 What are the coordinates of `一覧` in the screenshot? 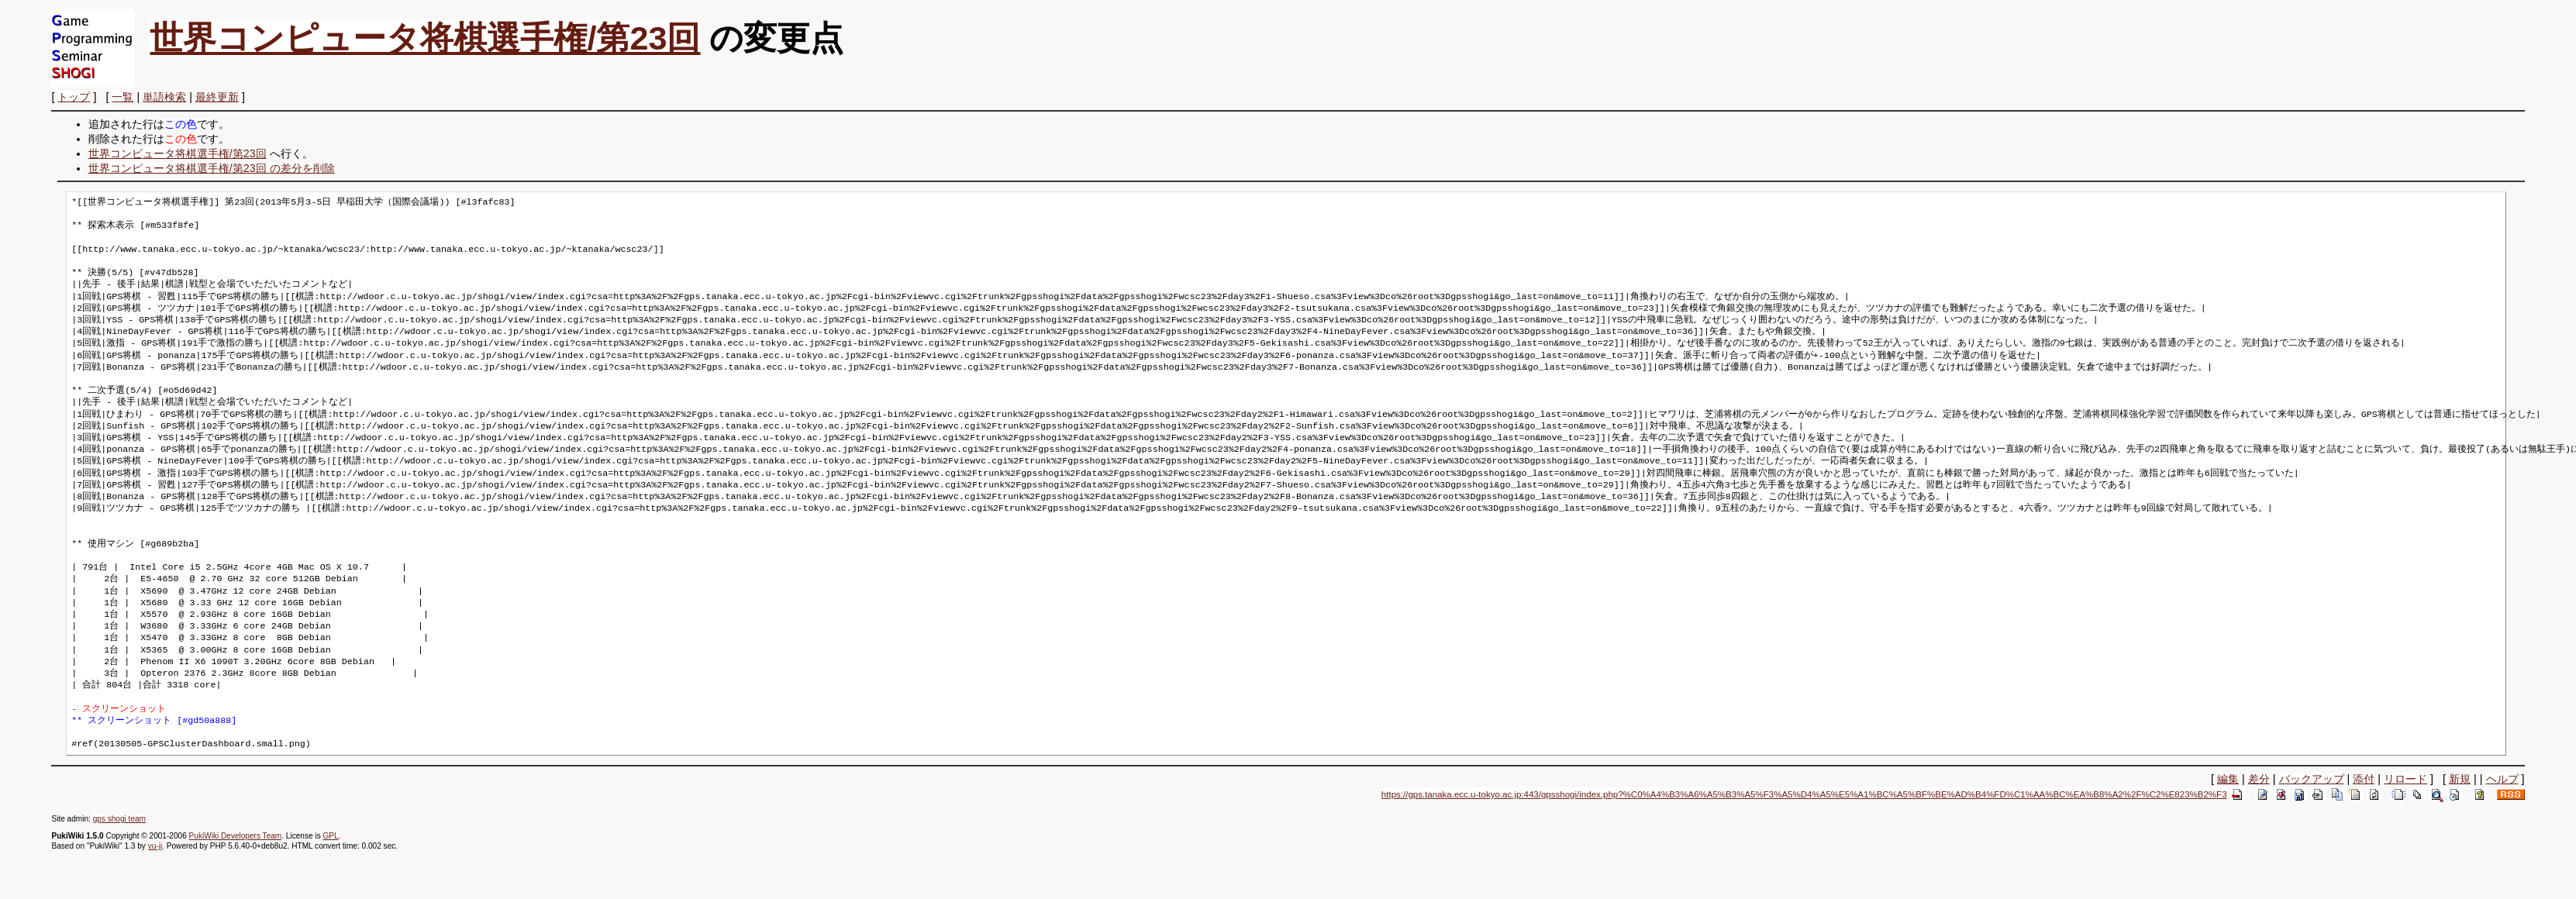 It's located at (122, 97).